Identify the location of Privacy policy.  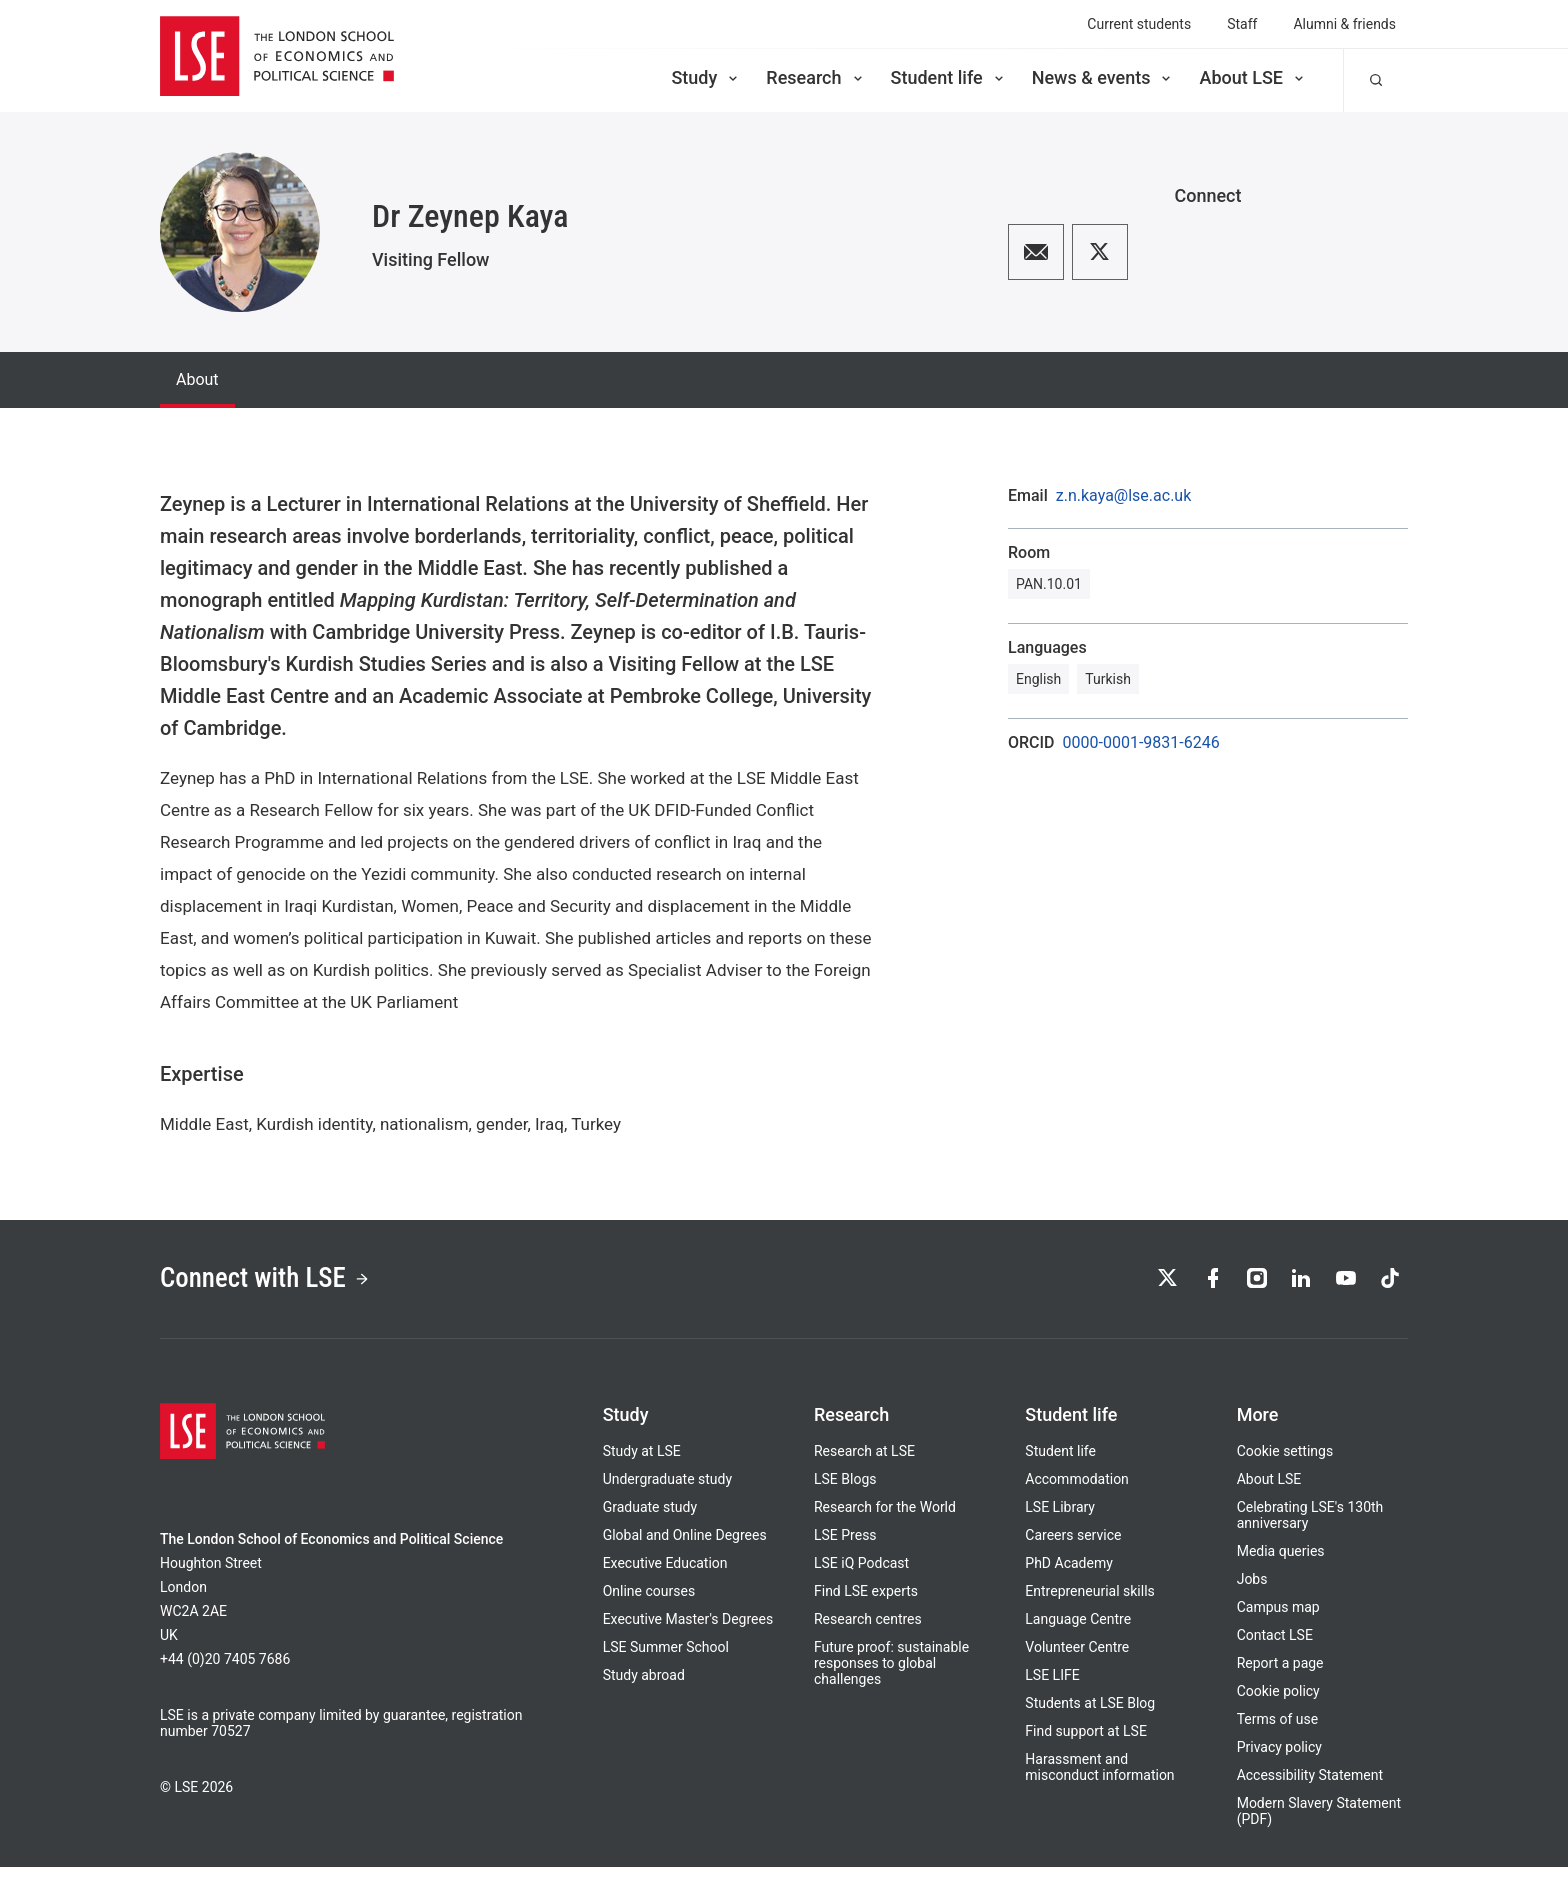
(1279, 1757).